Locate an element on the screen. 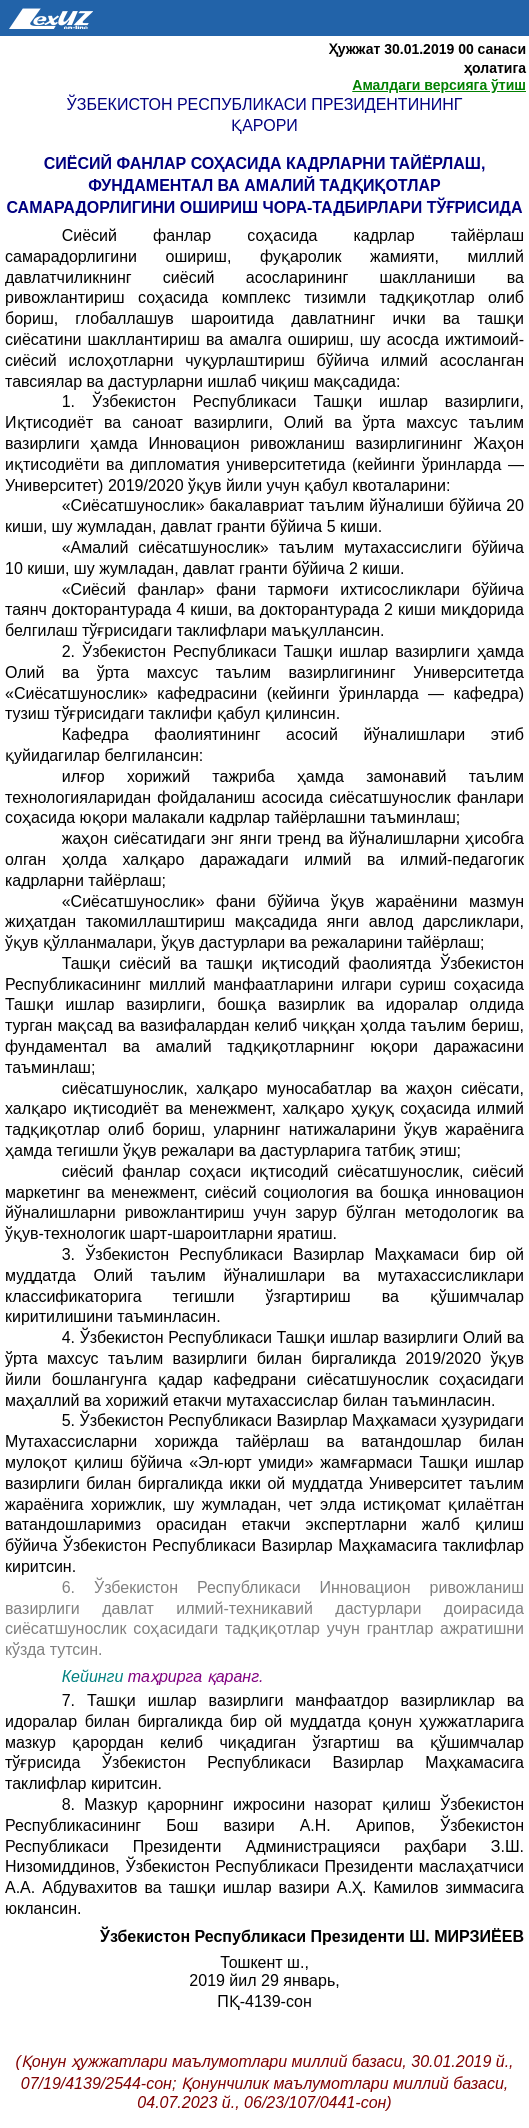 The height and width of the screenshot is (2128, 529). Қарори is located at coordinates (264, 125).